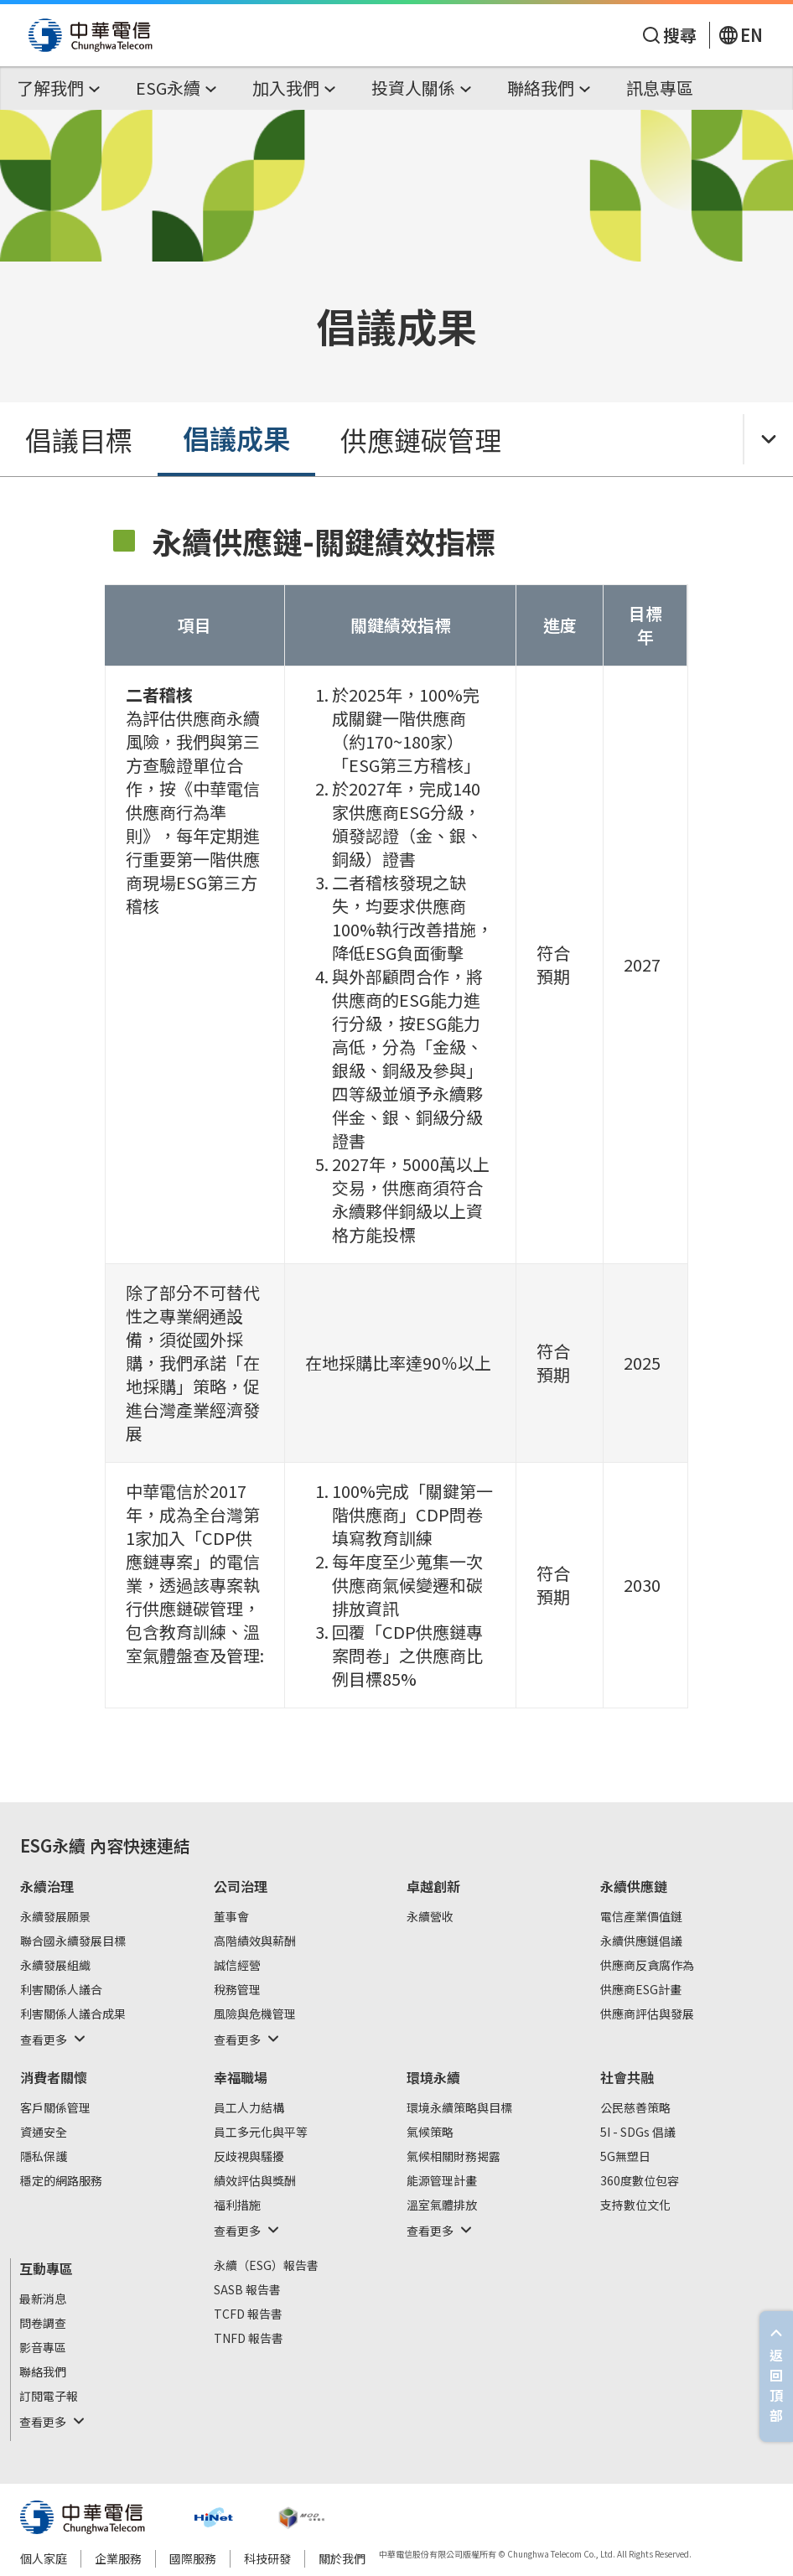 This screenshot has width=793, height=2576. What do you see at coordinates (42, 2299) in the screenshot?
I see `最新消息` at bounding box center [42, 2299].